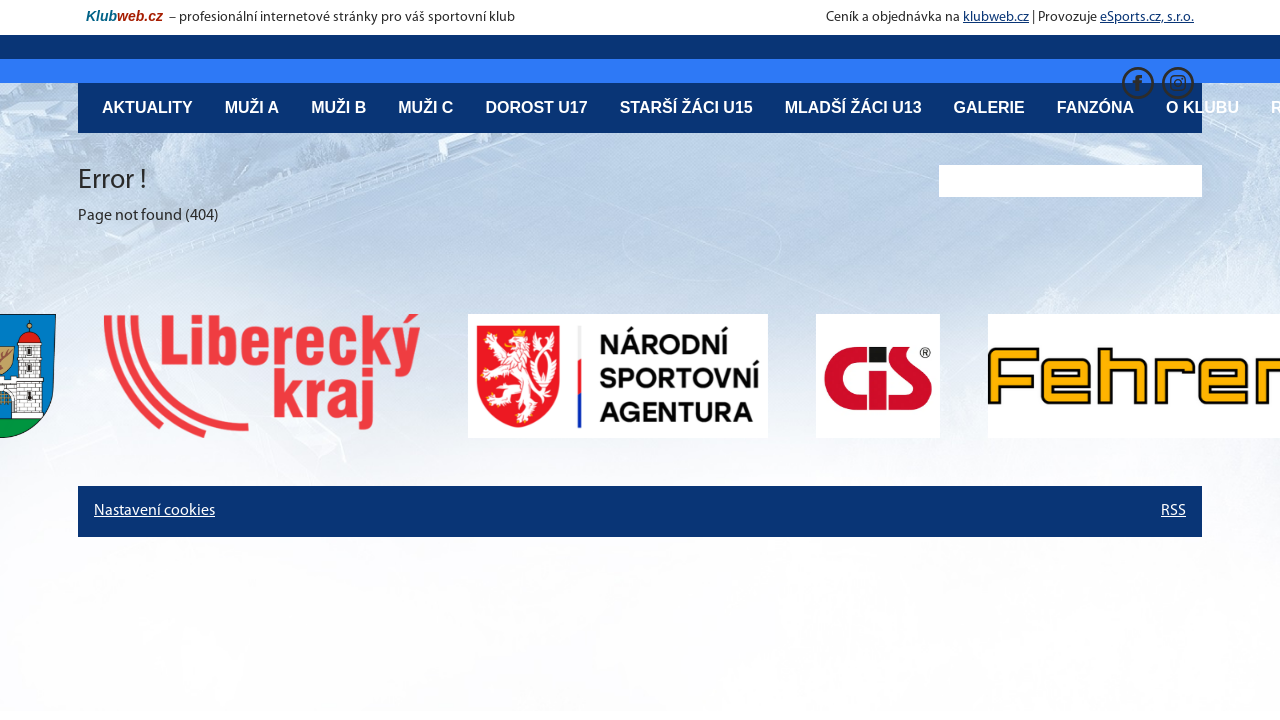  Describe the element at coordinates (1202, 107) in the screenshot. I see `O klubu [button]` at that location.